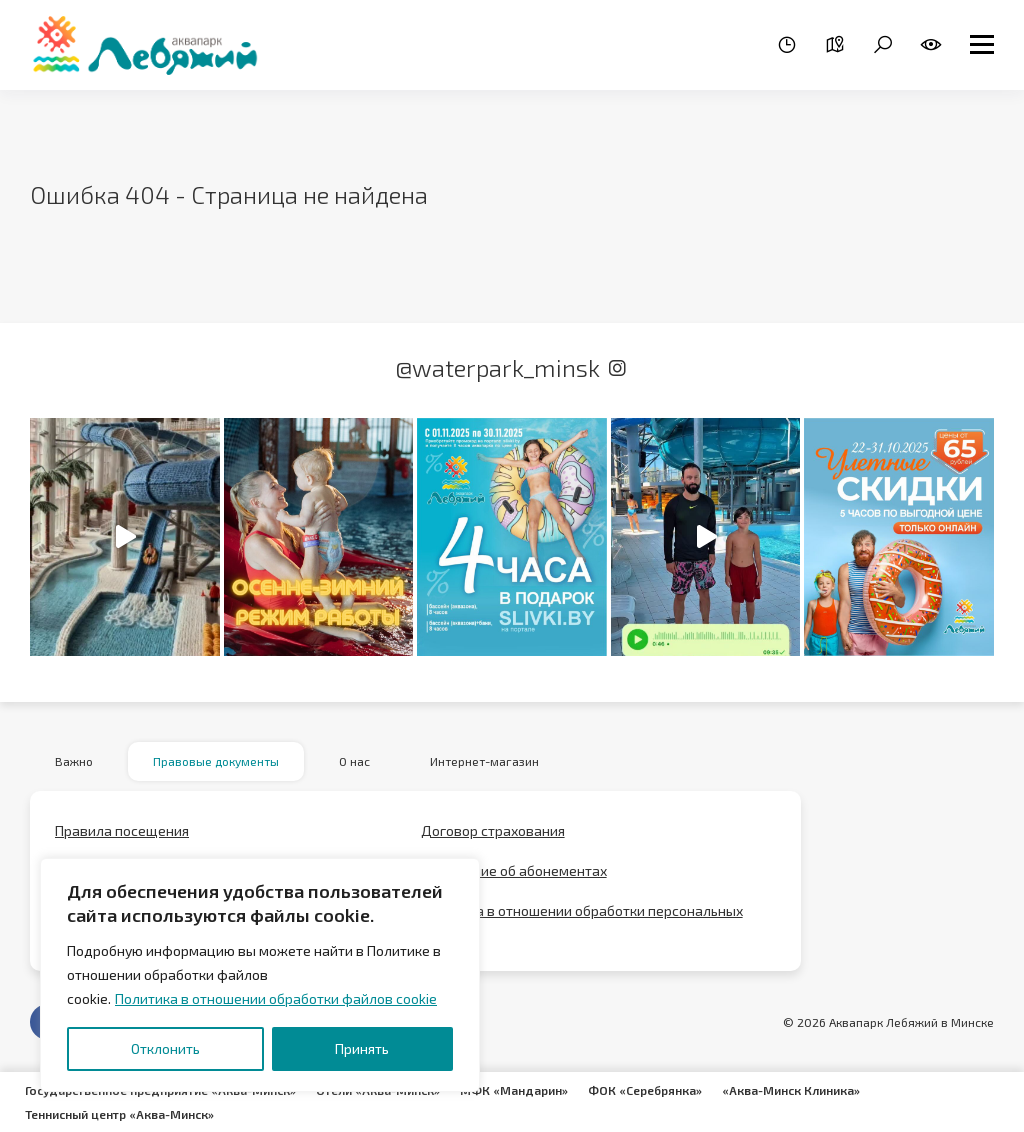  What do you see at coordinates (493, 831) in the screenshot?
I see `Договор страхования` at bounding box center [493, 831].